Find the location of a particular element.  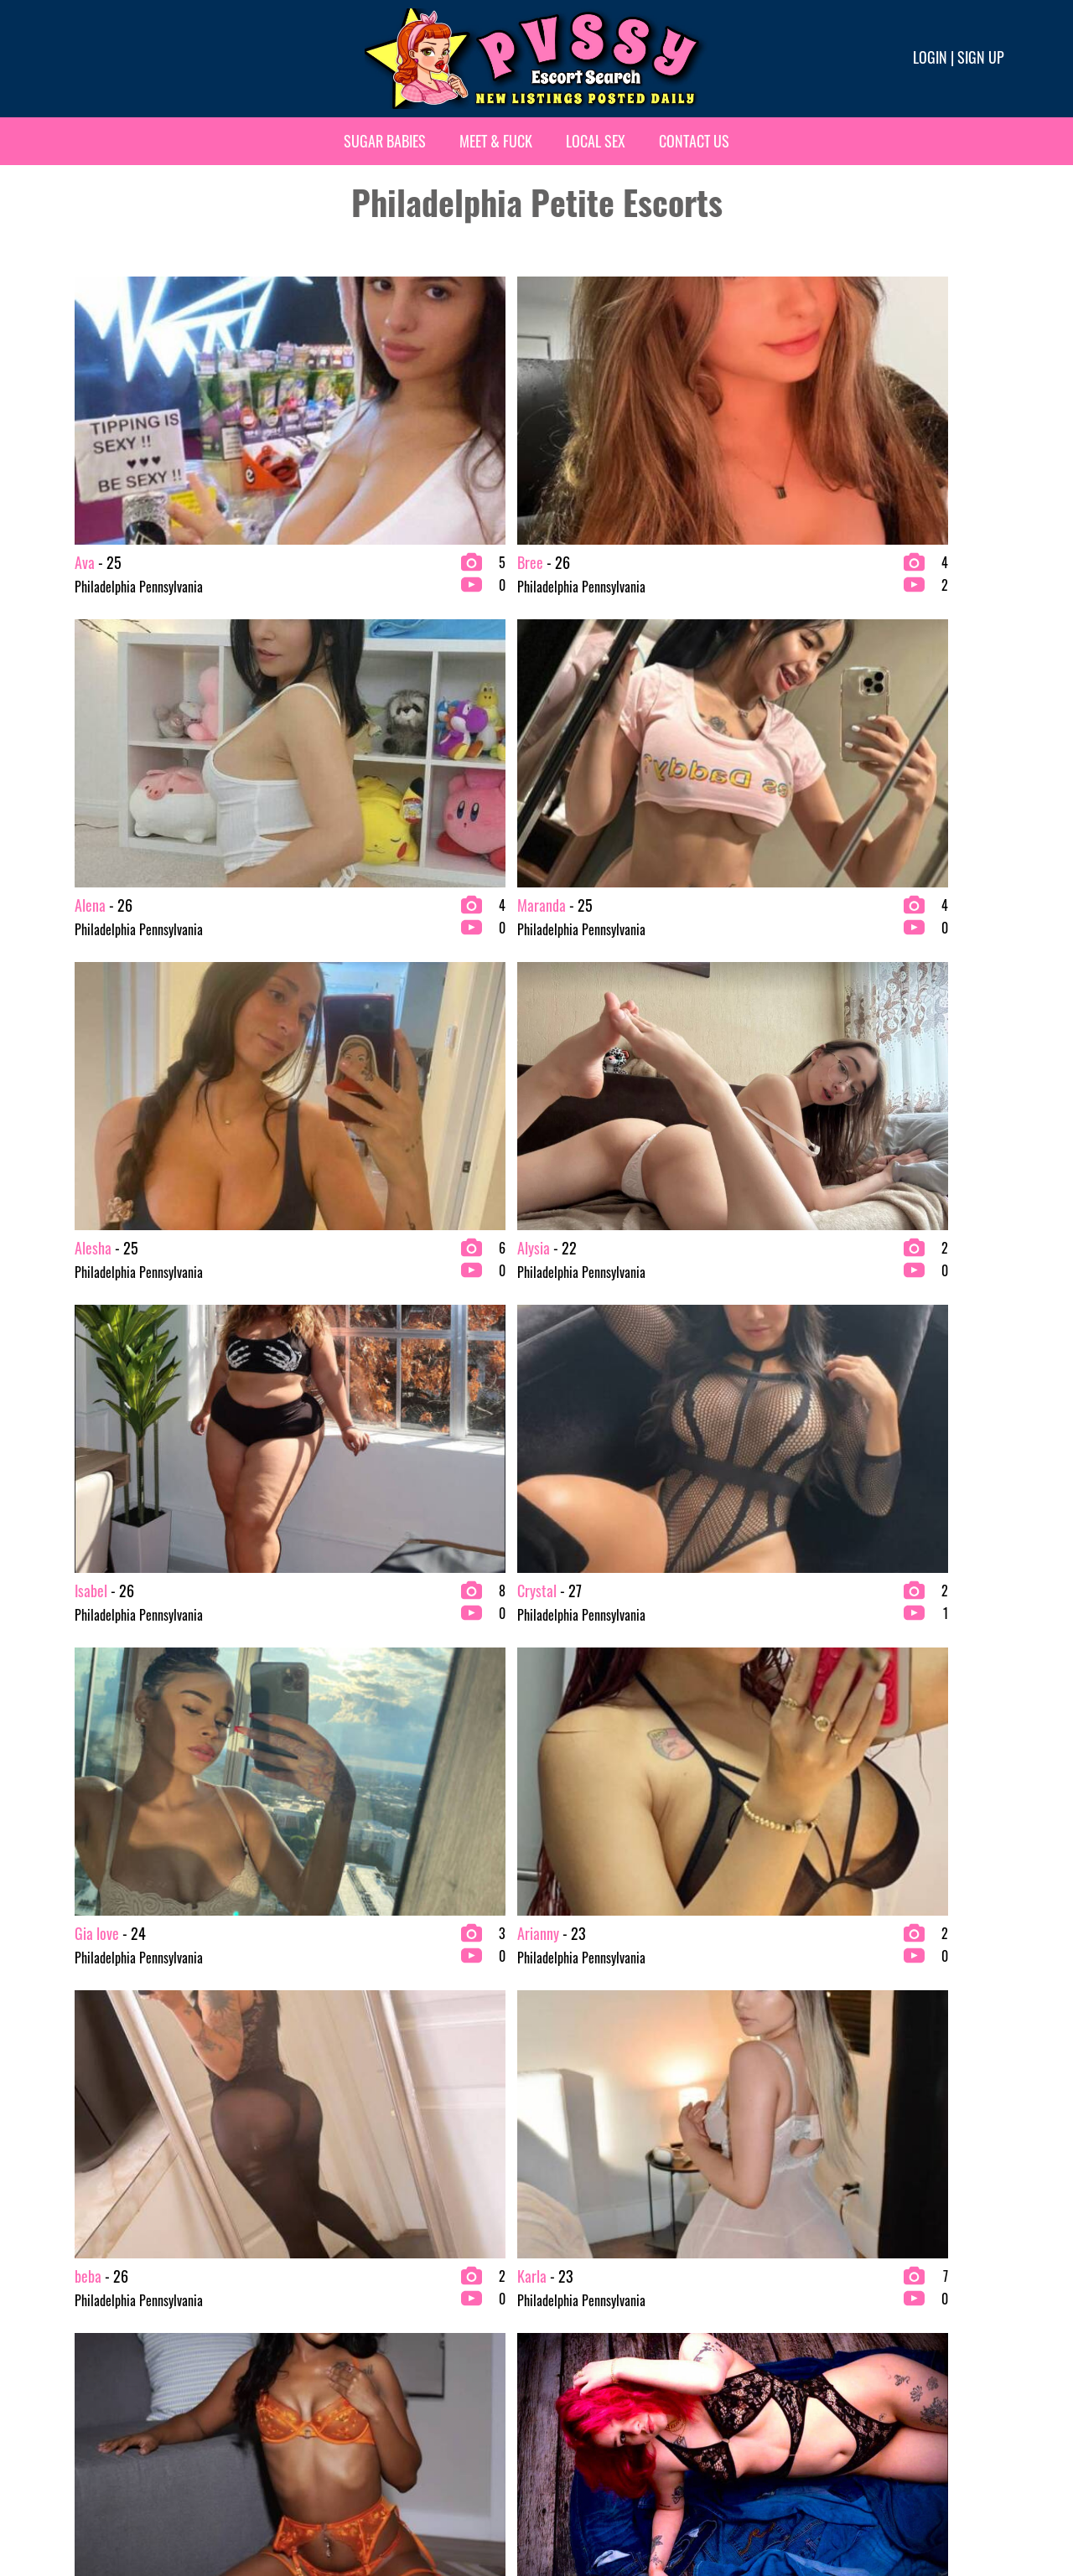

Exotic is located at coordinates (558, 2273).